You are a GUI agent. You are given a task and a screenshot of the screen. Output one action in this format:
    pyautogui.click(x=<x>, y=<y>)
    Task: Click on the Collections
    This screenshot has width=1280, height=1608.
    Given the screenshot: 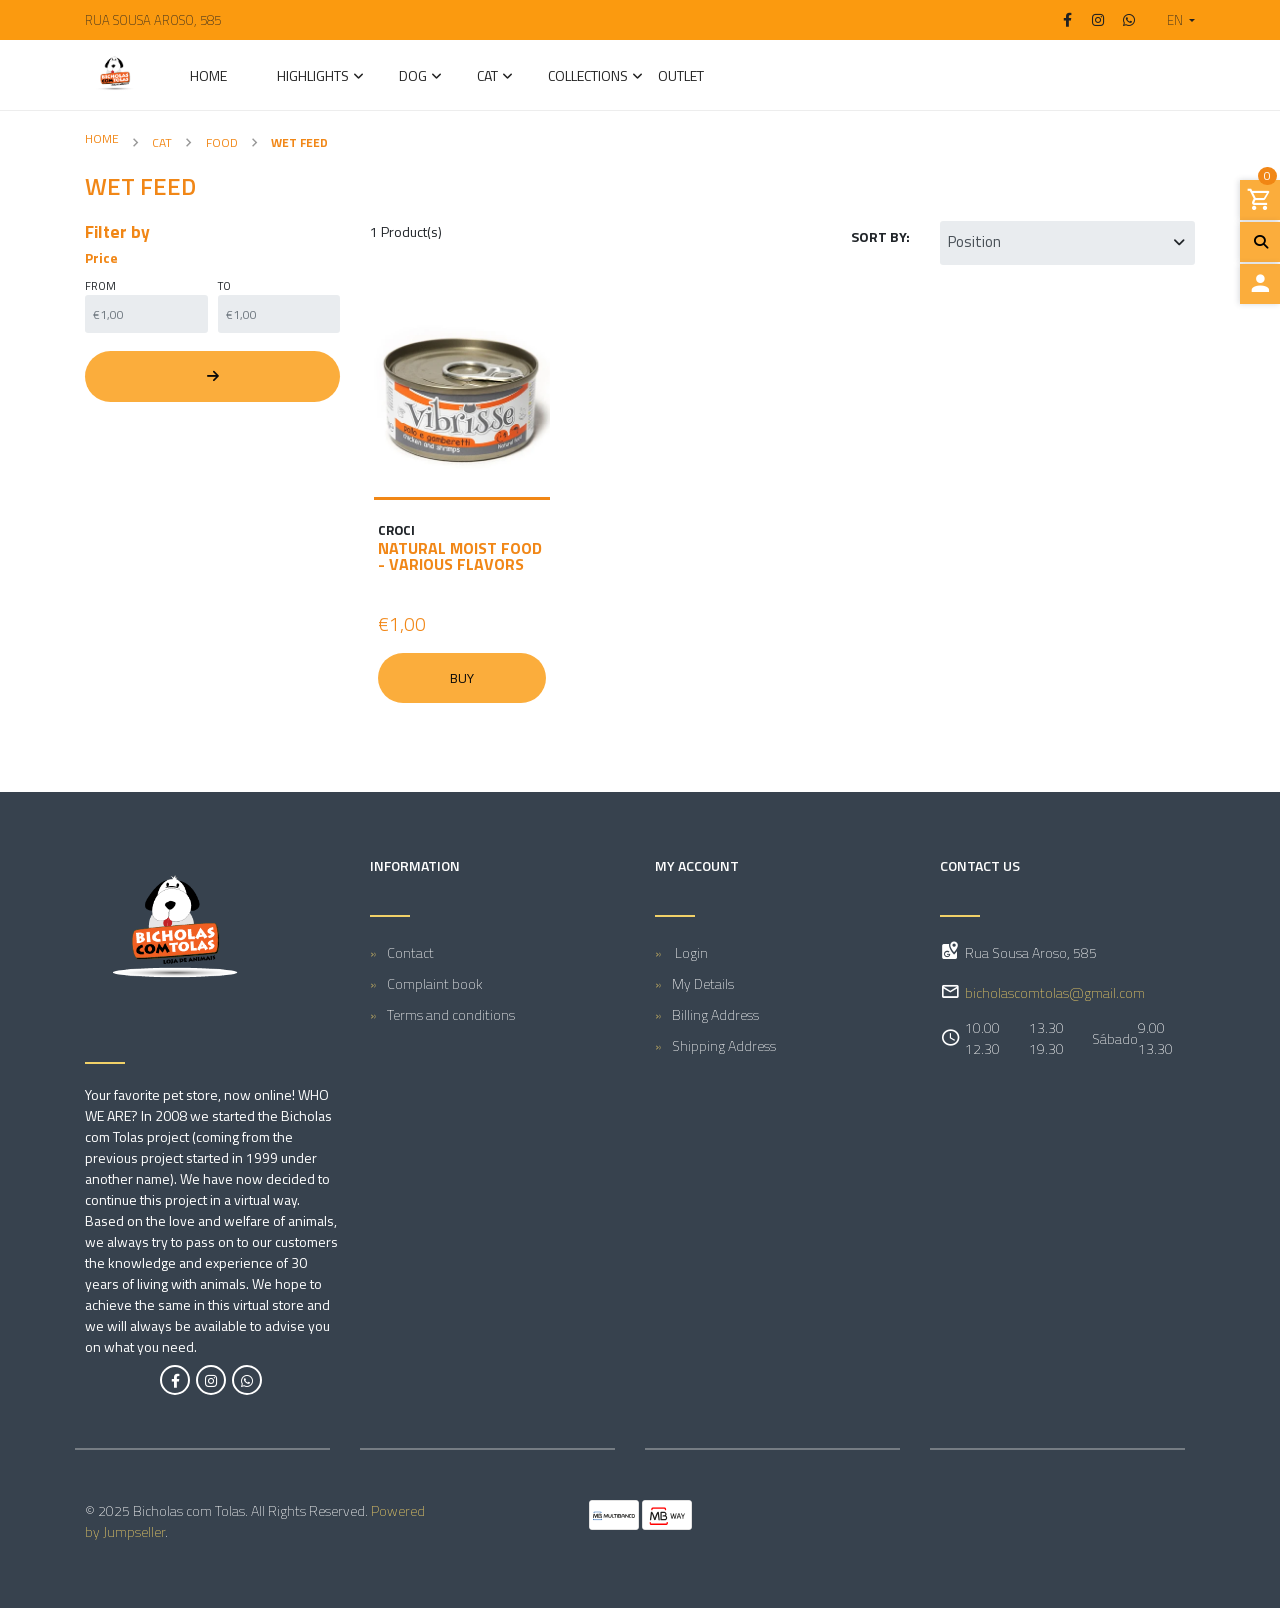 What is the action you would take?
    pyautogui.click(x=588, y=77)
    